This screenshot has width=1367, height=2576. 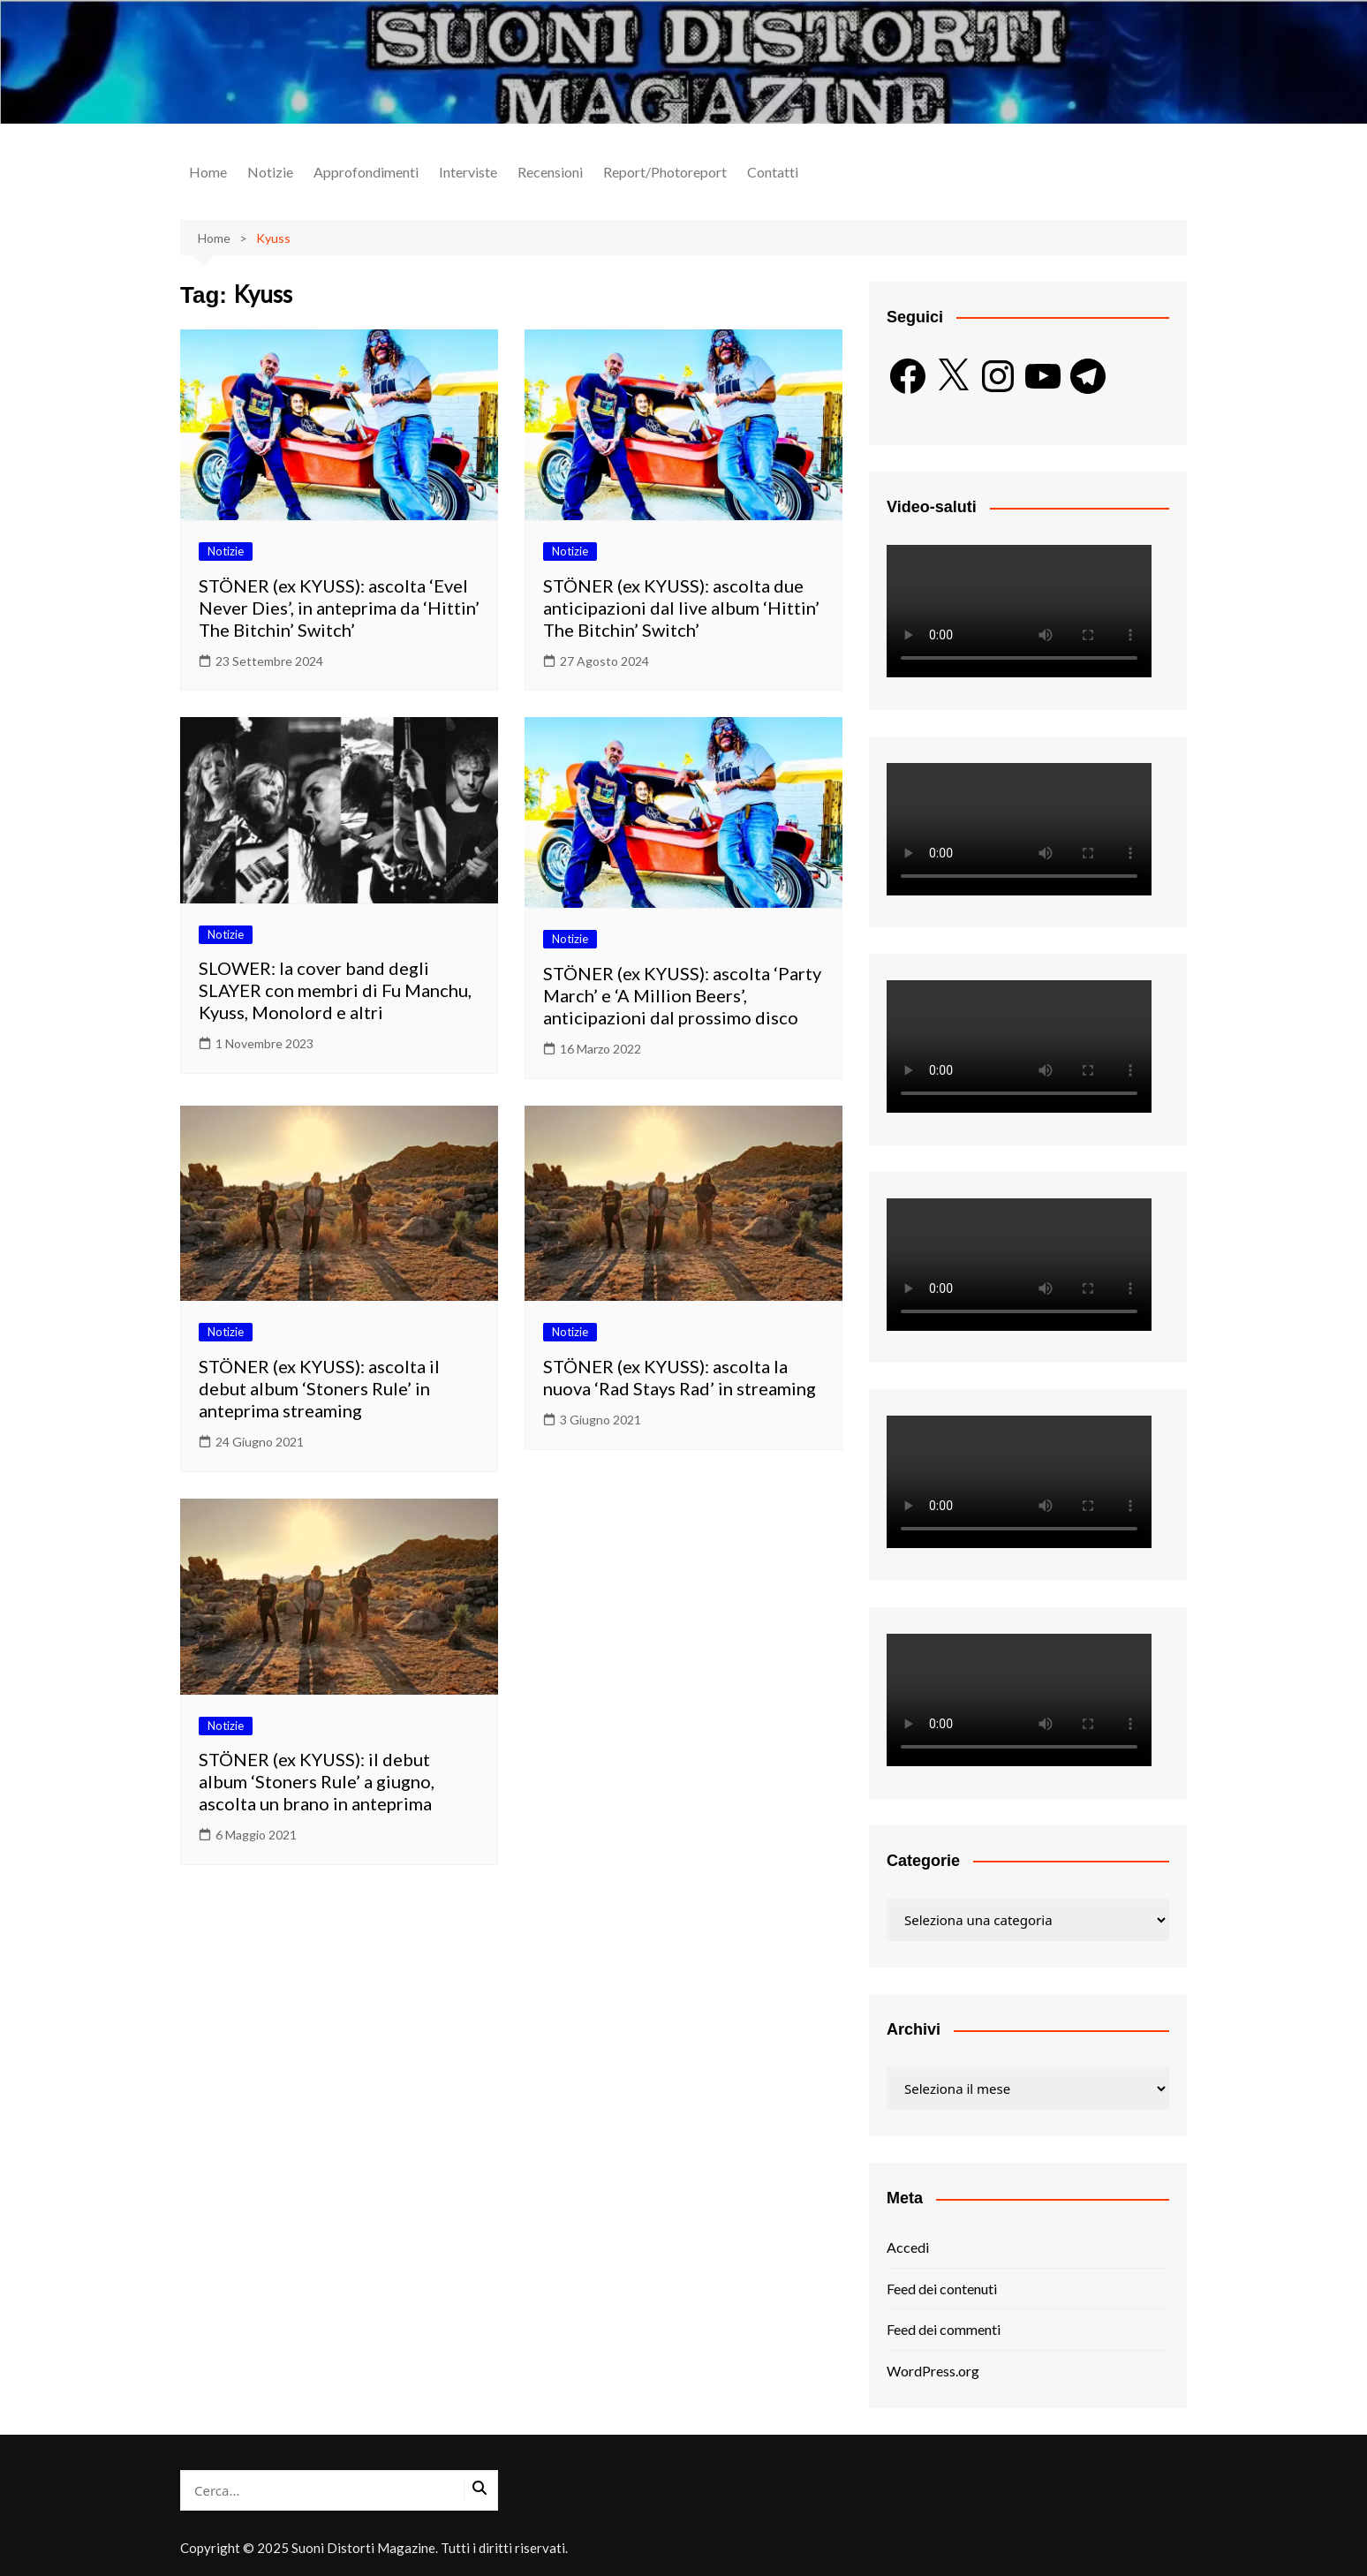 I want to click on STÖNER (ex KYUSS): ascolta la nuova ‘Rad Stays Rad’ in streaming, so click(x=679, y=1377).